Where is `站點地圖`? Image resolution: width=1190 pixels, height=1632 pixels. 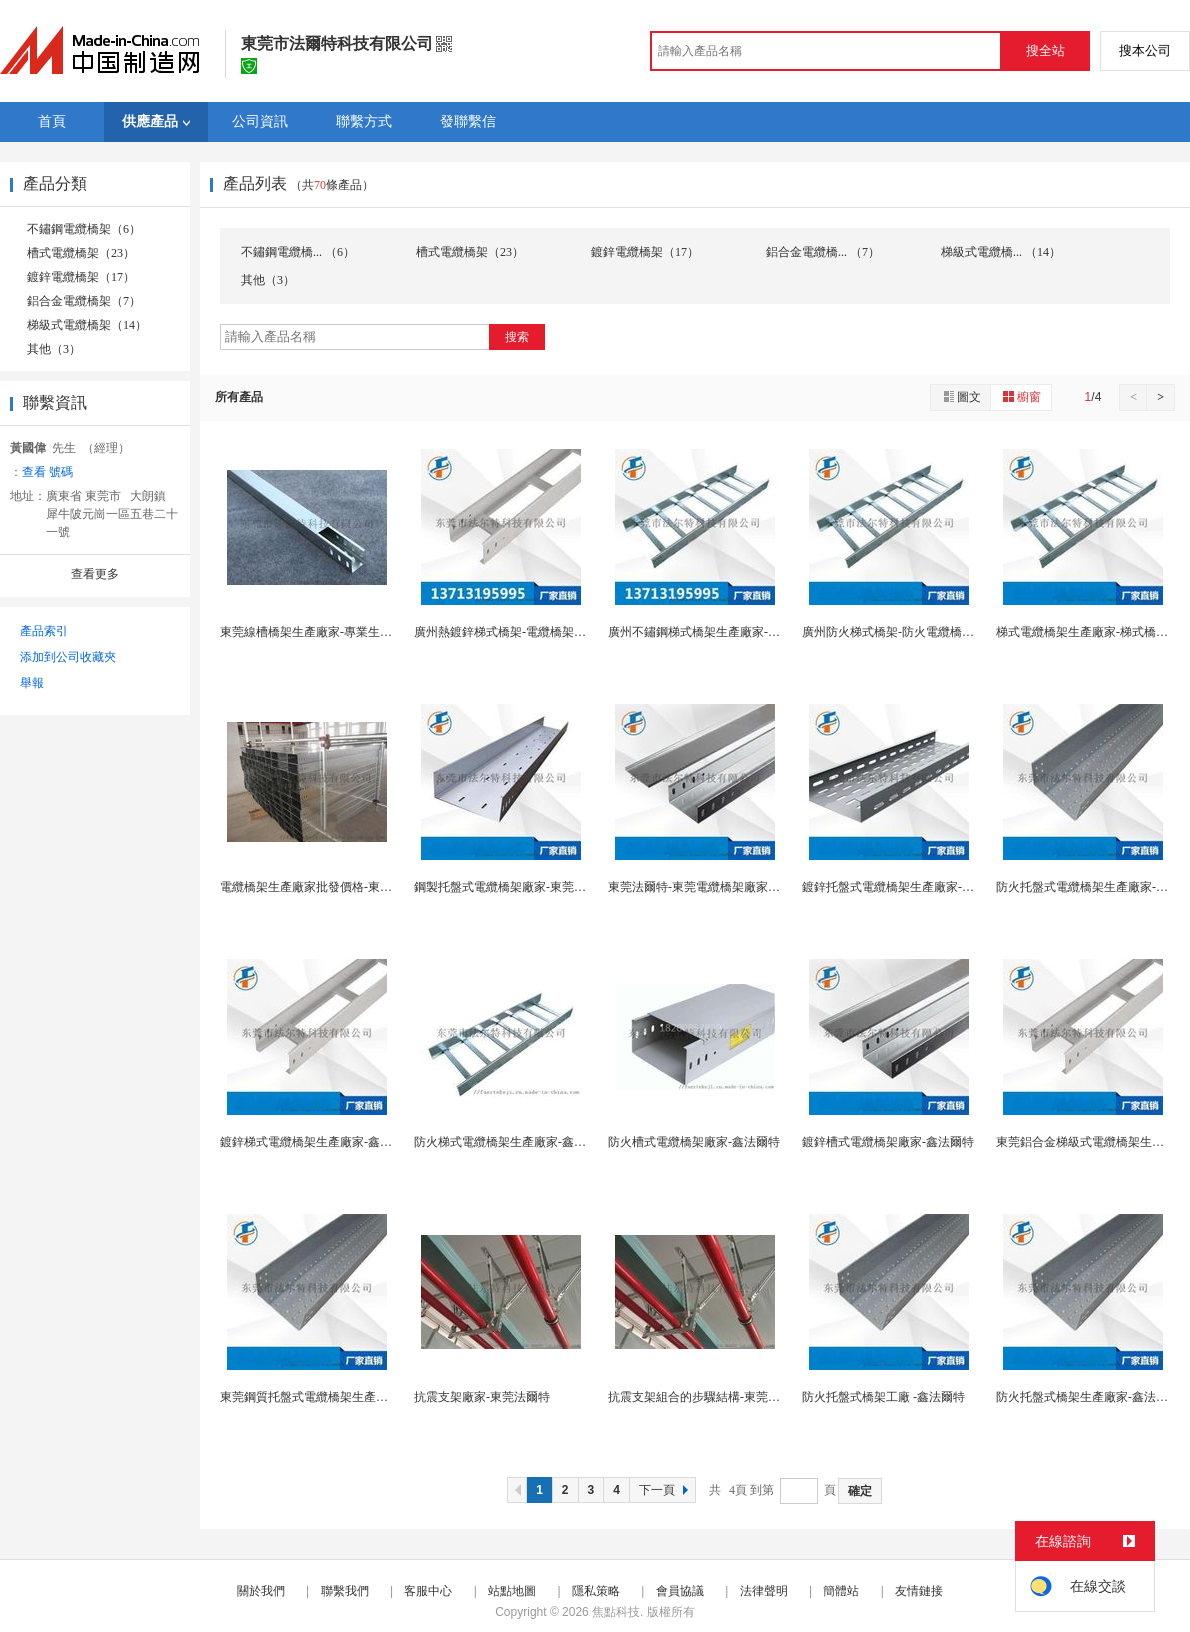 站點地圖 is located at coordinates (512, 1591).